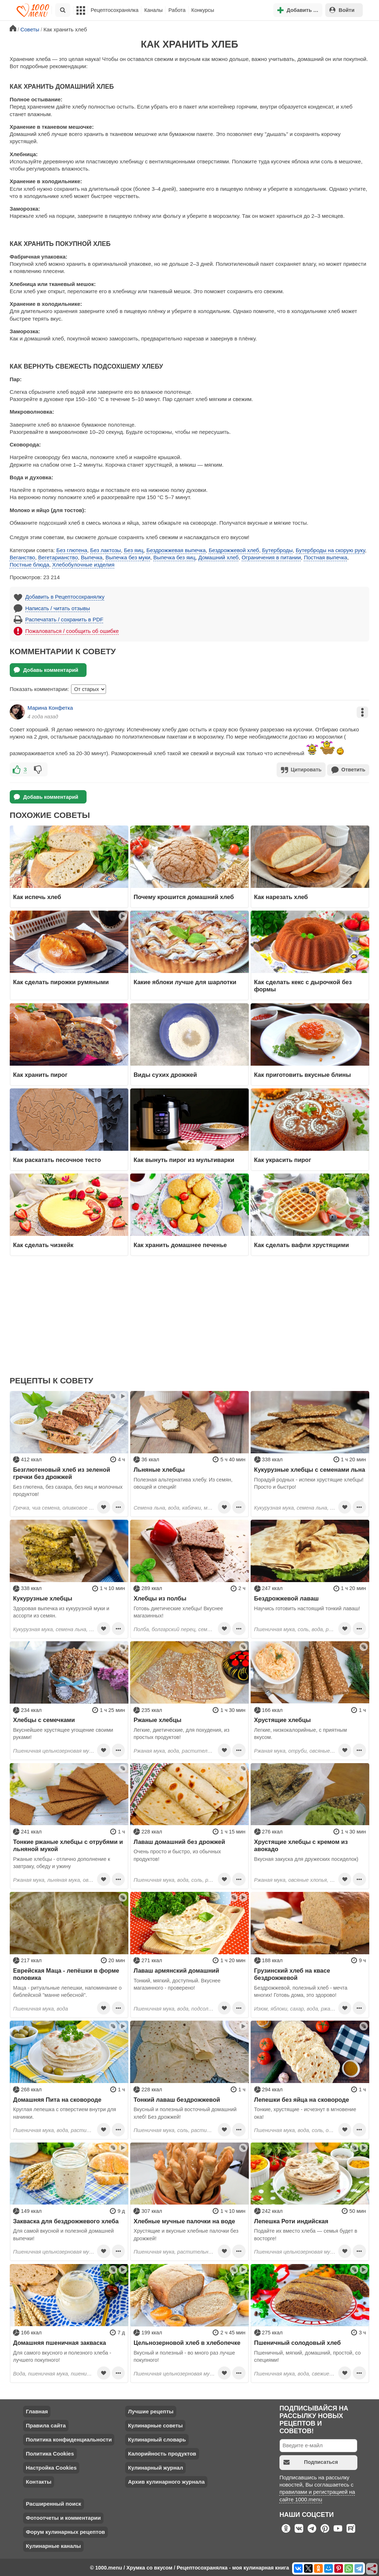 This screenshot has height=2576, width=379. I want to click on Хлебные мучные палочки на воде, so click(184, 2220).